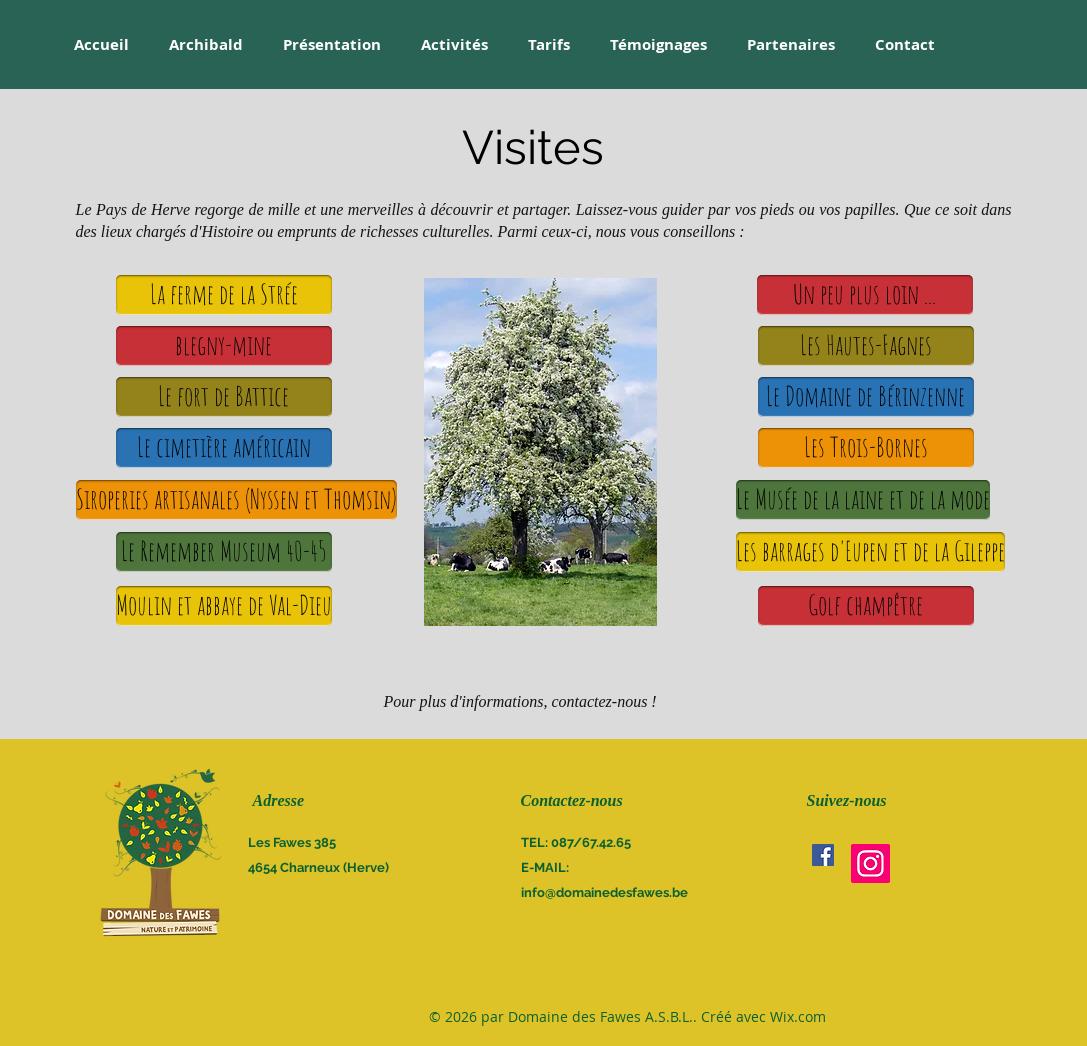 This screenshot has width=1087, height=1046. Describe the element at coordinates (224, 346) in the screenshot. I see `[blegny-mine]` at that location.